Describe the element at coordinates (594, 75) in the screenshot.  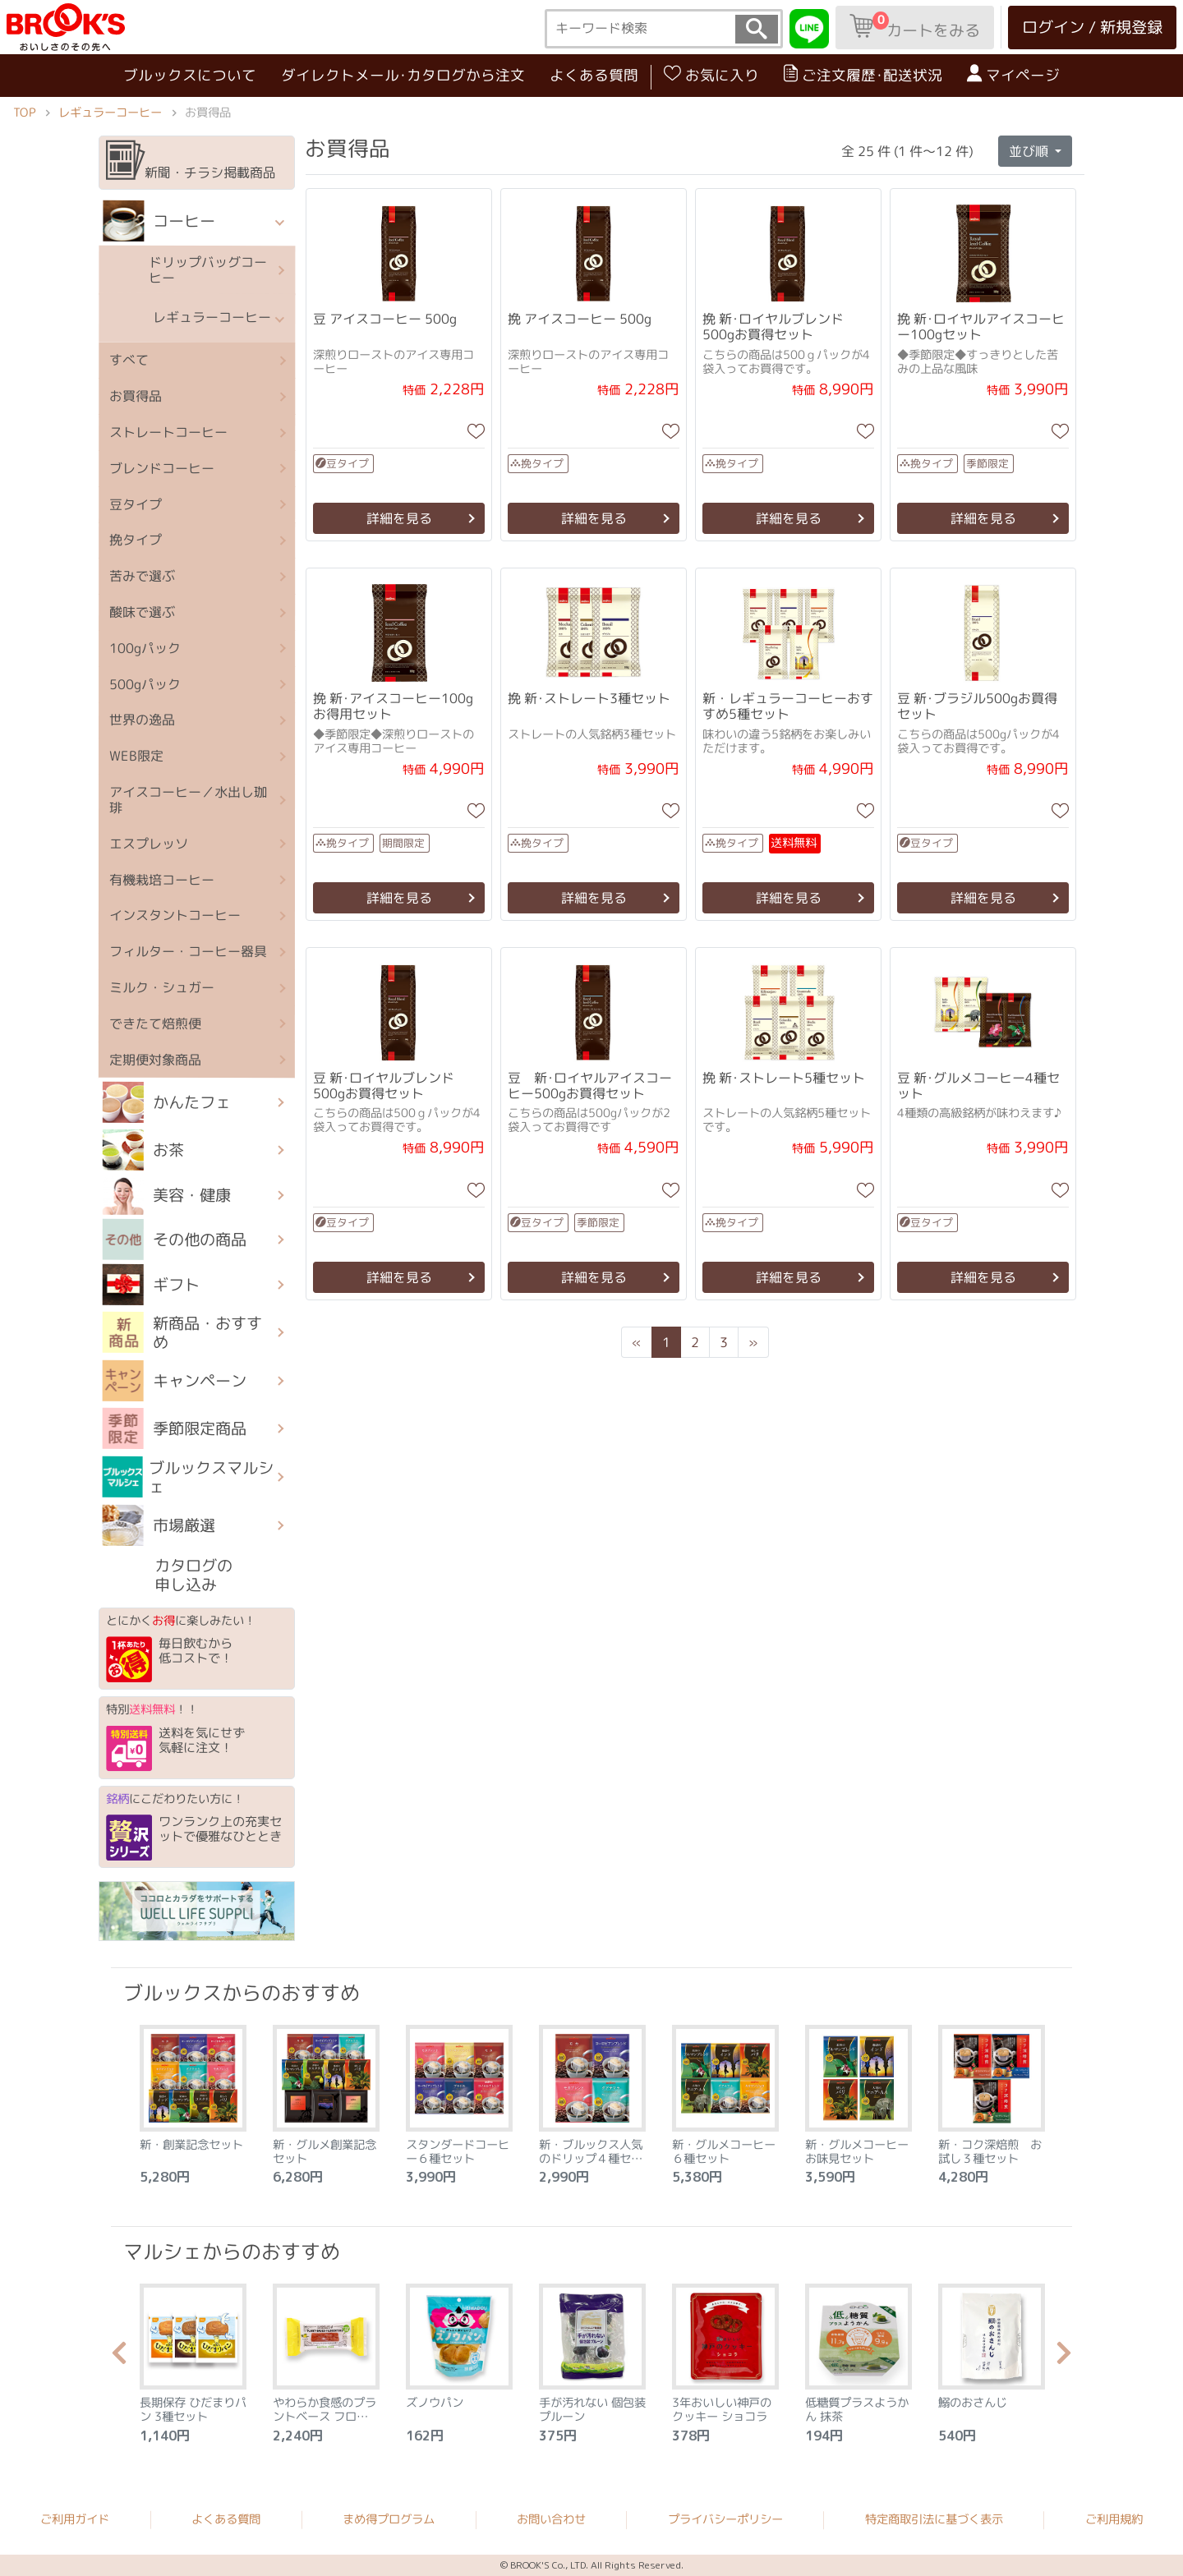
I see `よくある質問` at that location.